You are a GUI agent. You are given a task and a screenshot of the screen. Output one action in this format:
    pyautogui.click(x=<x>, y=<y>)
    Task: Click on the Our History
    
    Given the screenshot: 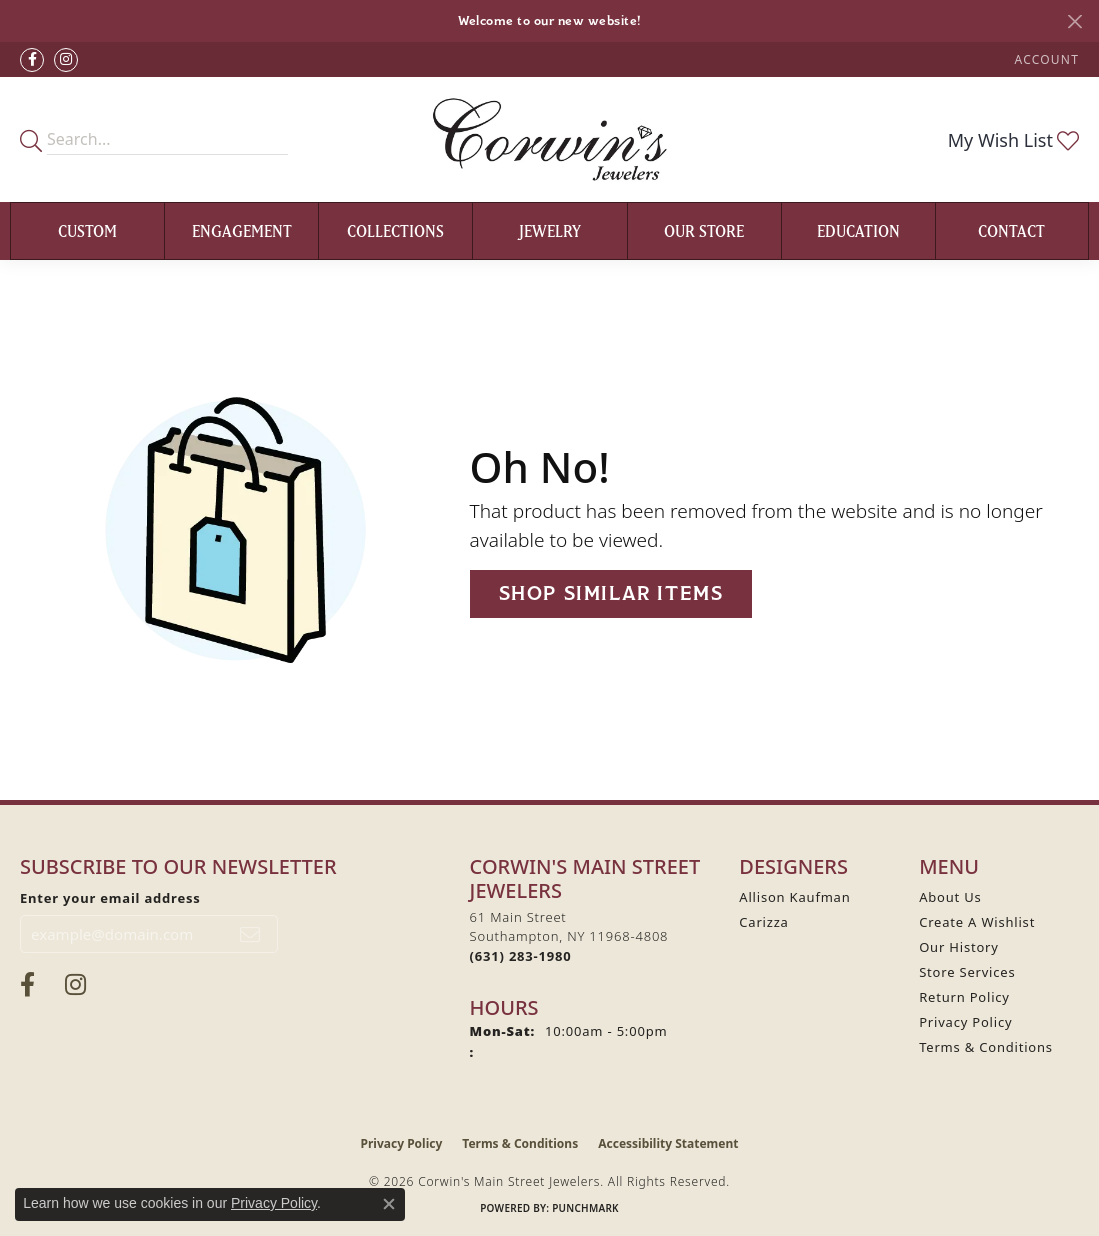 What is the action you would take?
    pyautogui.click(x=959, y=947)
    